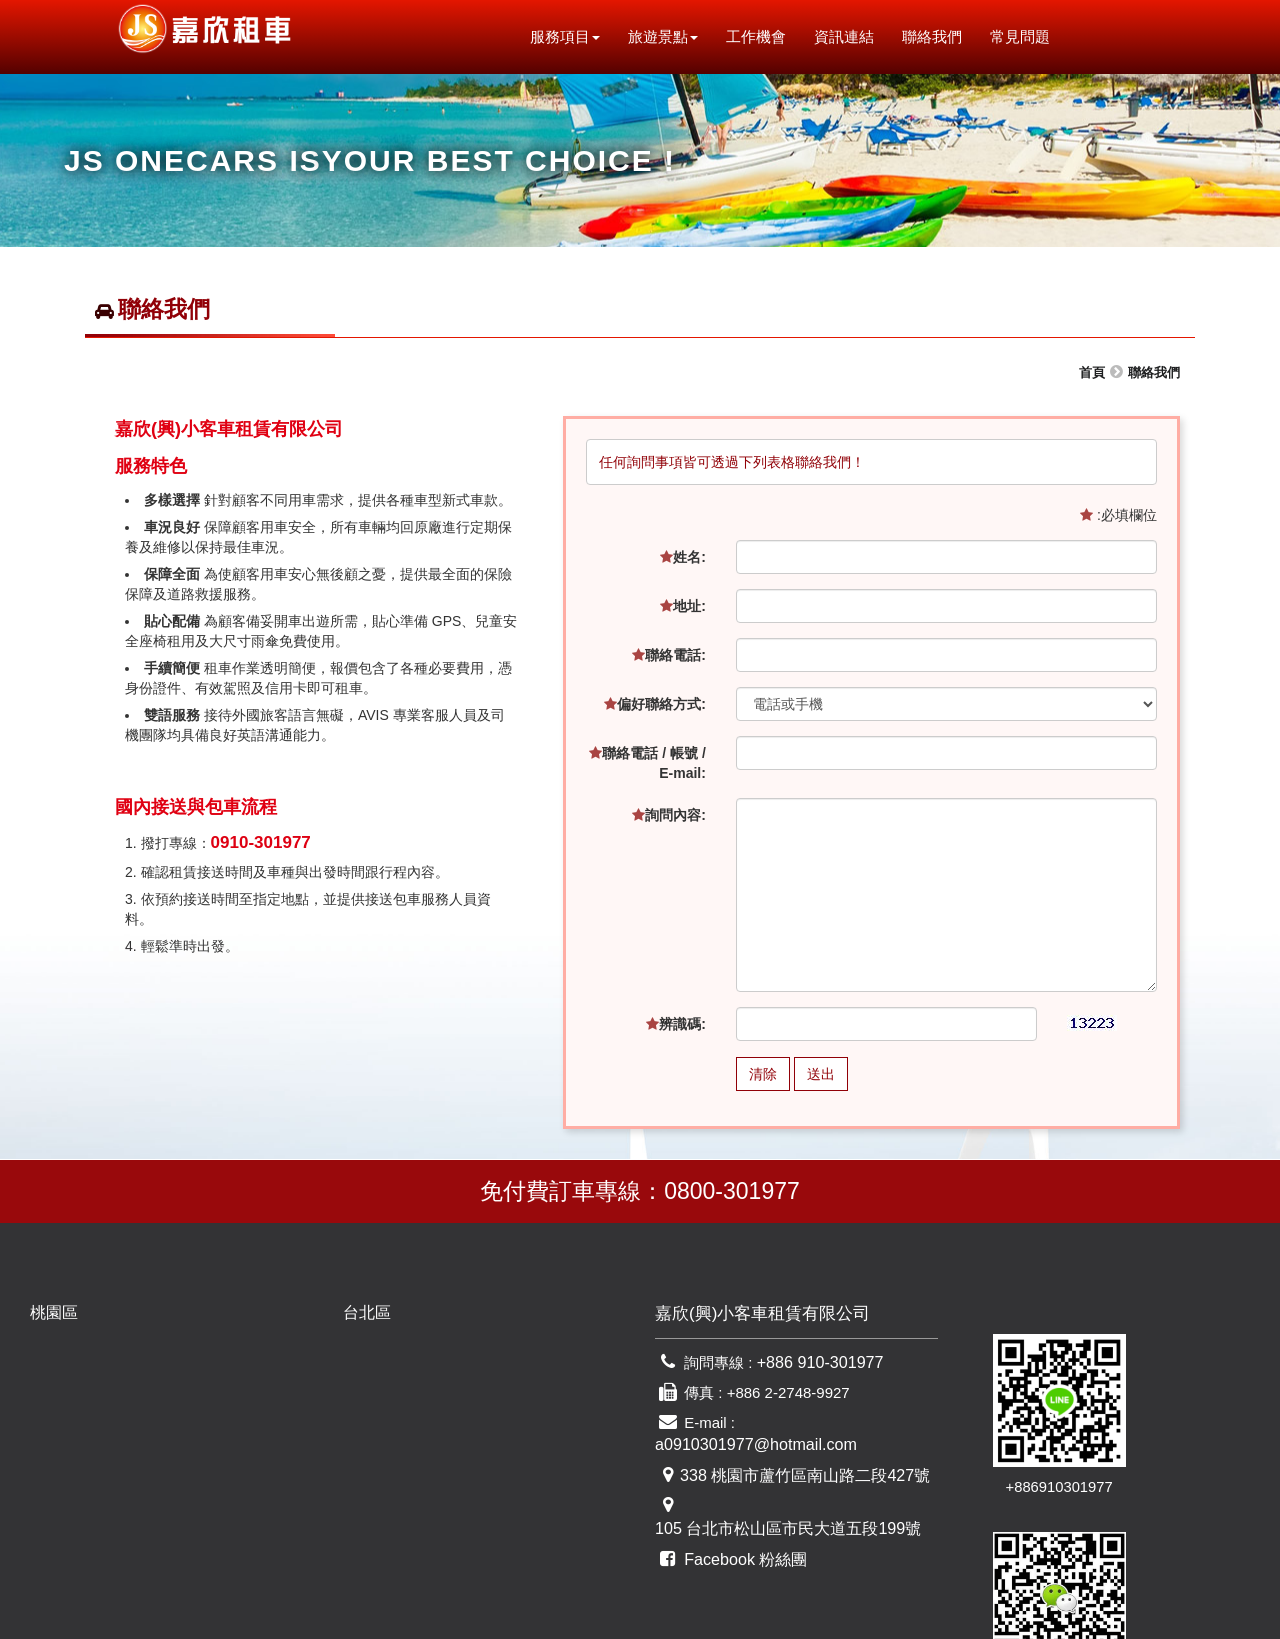  I want to click on 常見問題, so click(1030, 36).